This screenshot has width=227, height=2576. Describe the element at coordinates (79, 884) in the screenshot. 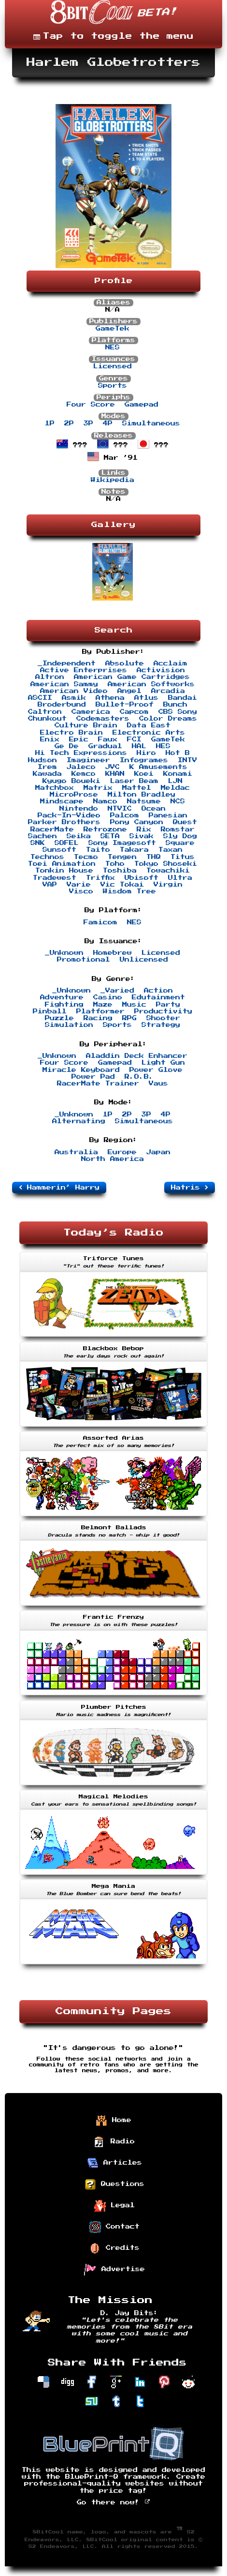

I see `Varie` at that location.